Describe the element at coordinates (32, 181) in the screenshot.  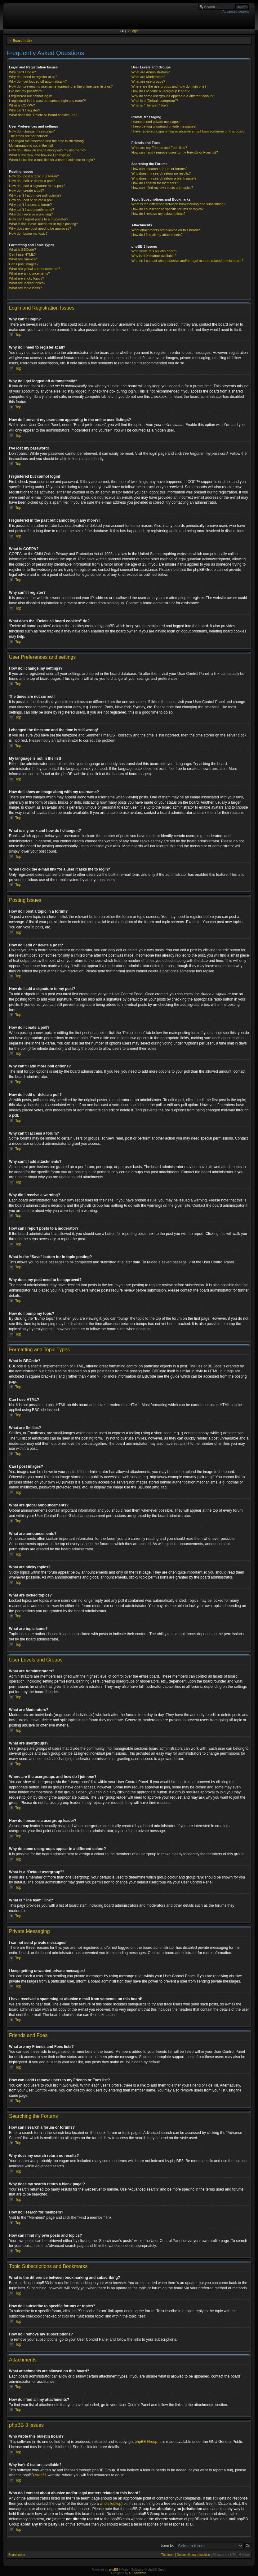
I see `How do I edit or delete a post?` at that location.